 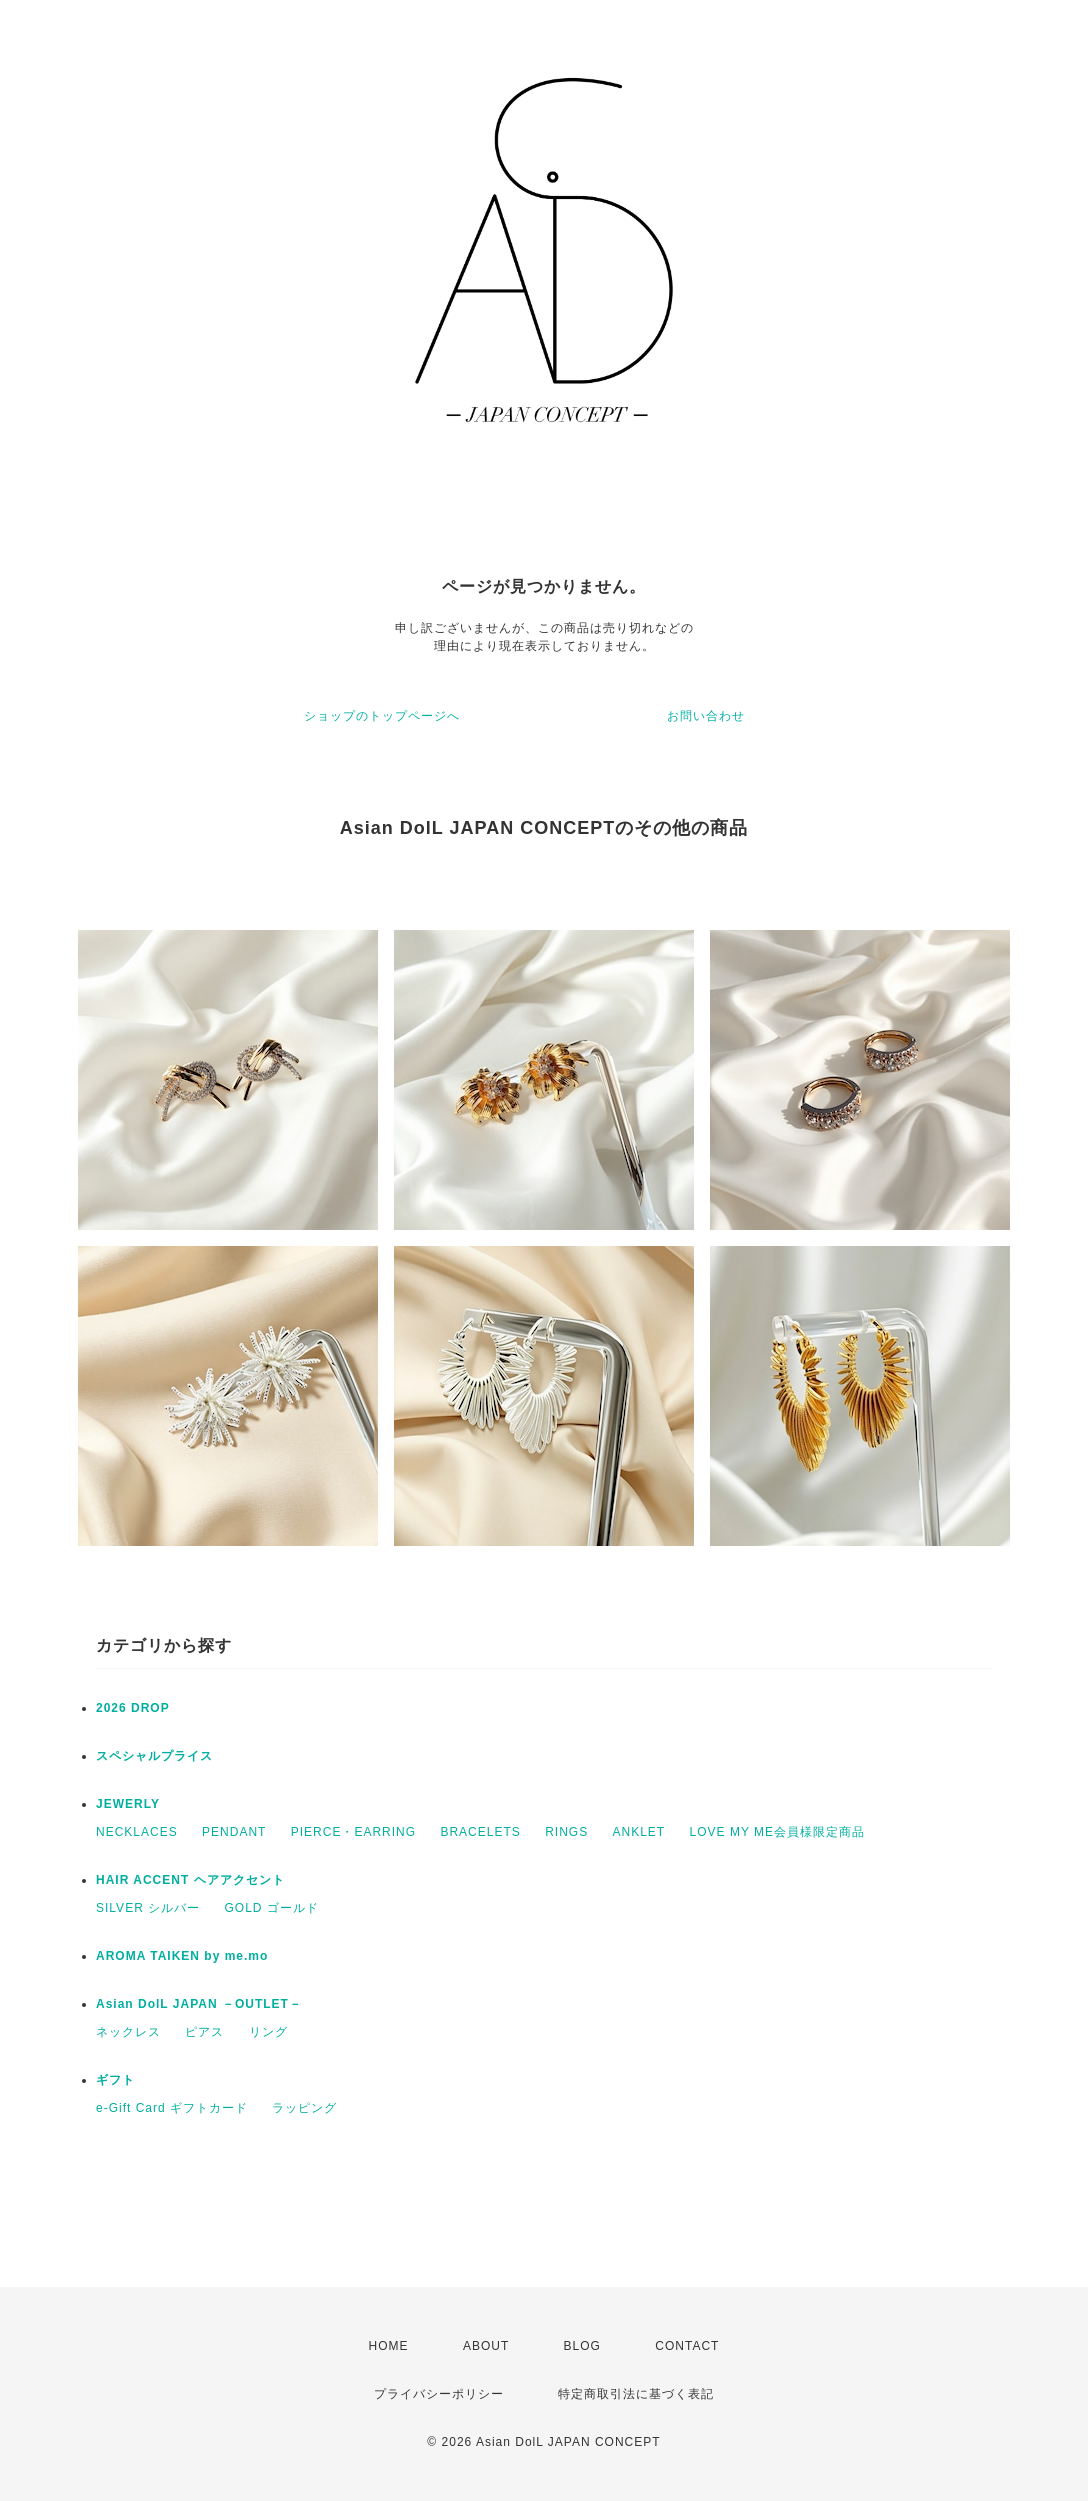 I want to click on JEWERLY, so click(x=128, y=1804).